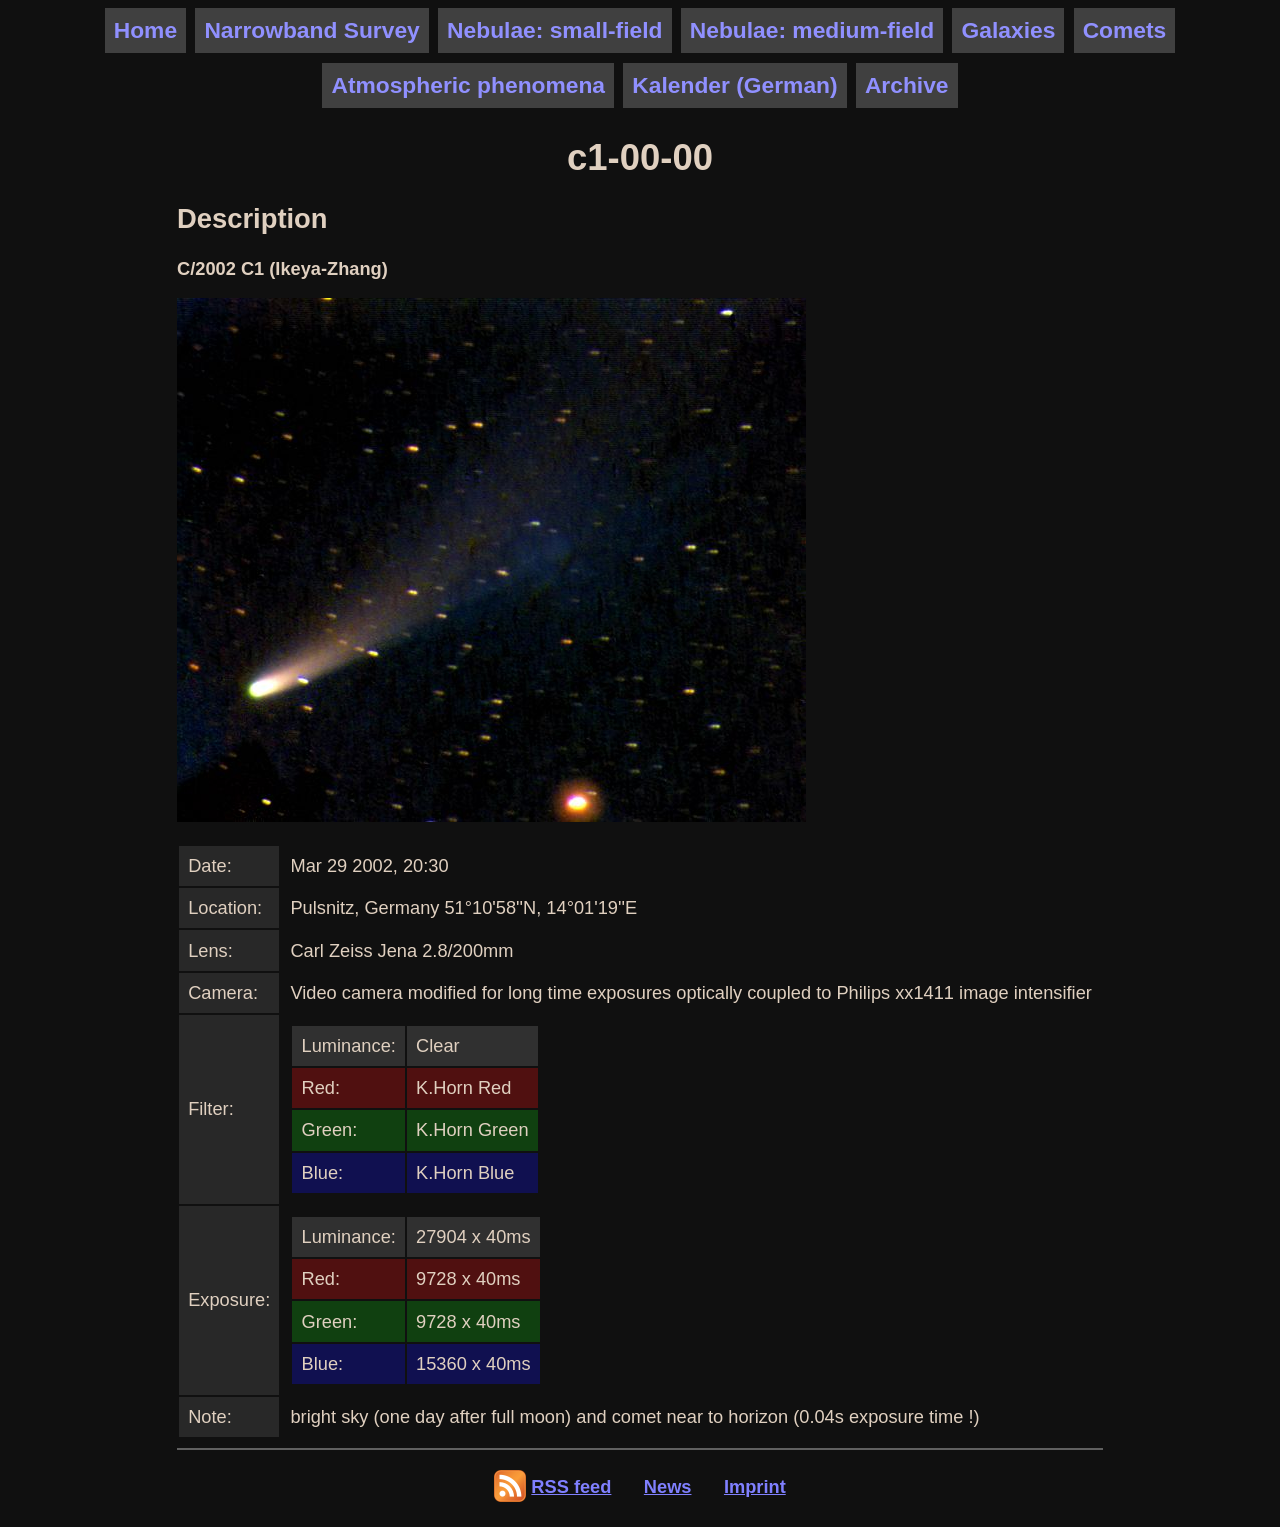 The image size is (1280, 1527). Describe the element at coordinates (311, 30) in the screenshot. I see `Narrowband Survey` at that location.